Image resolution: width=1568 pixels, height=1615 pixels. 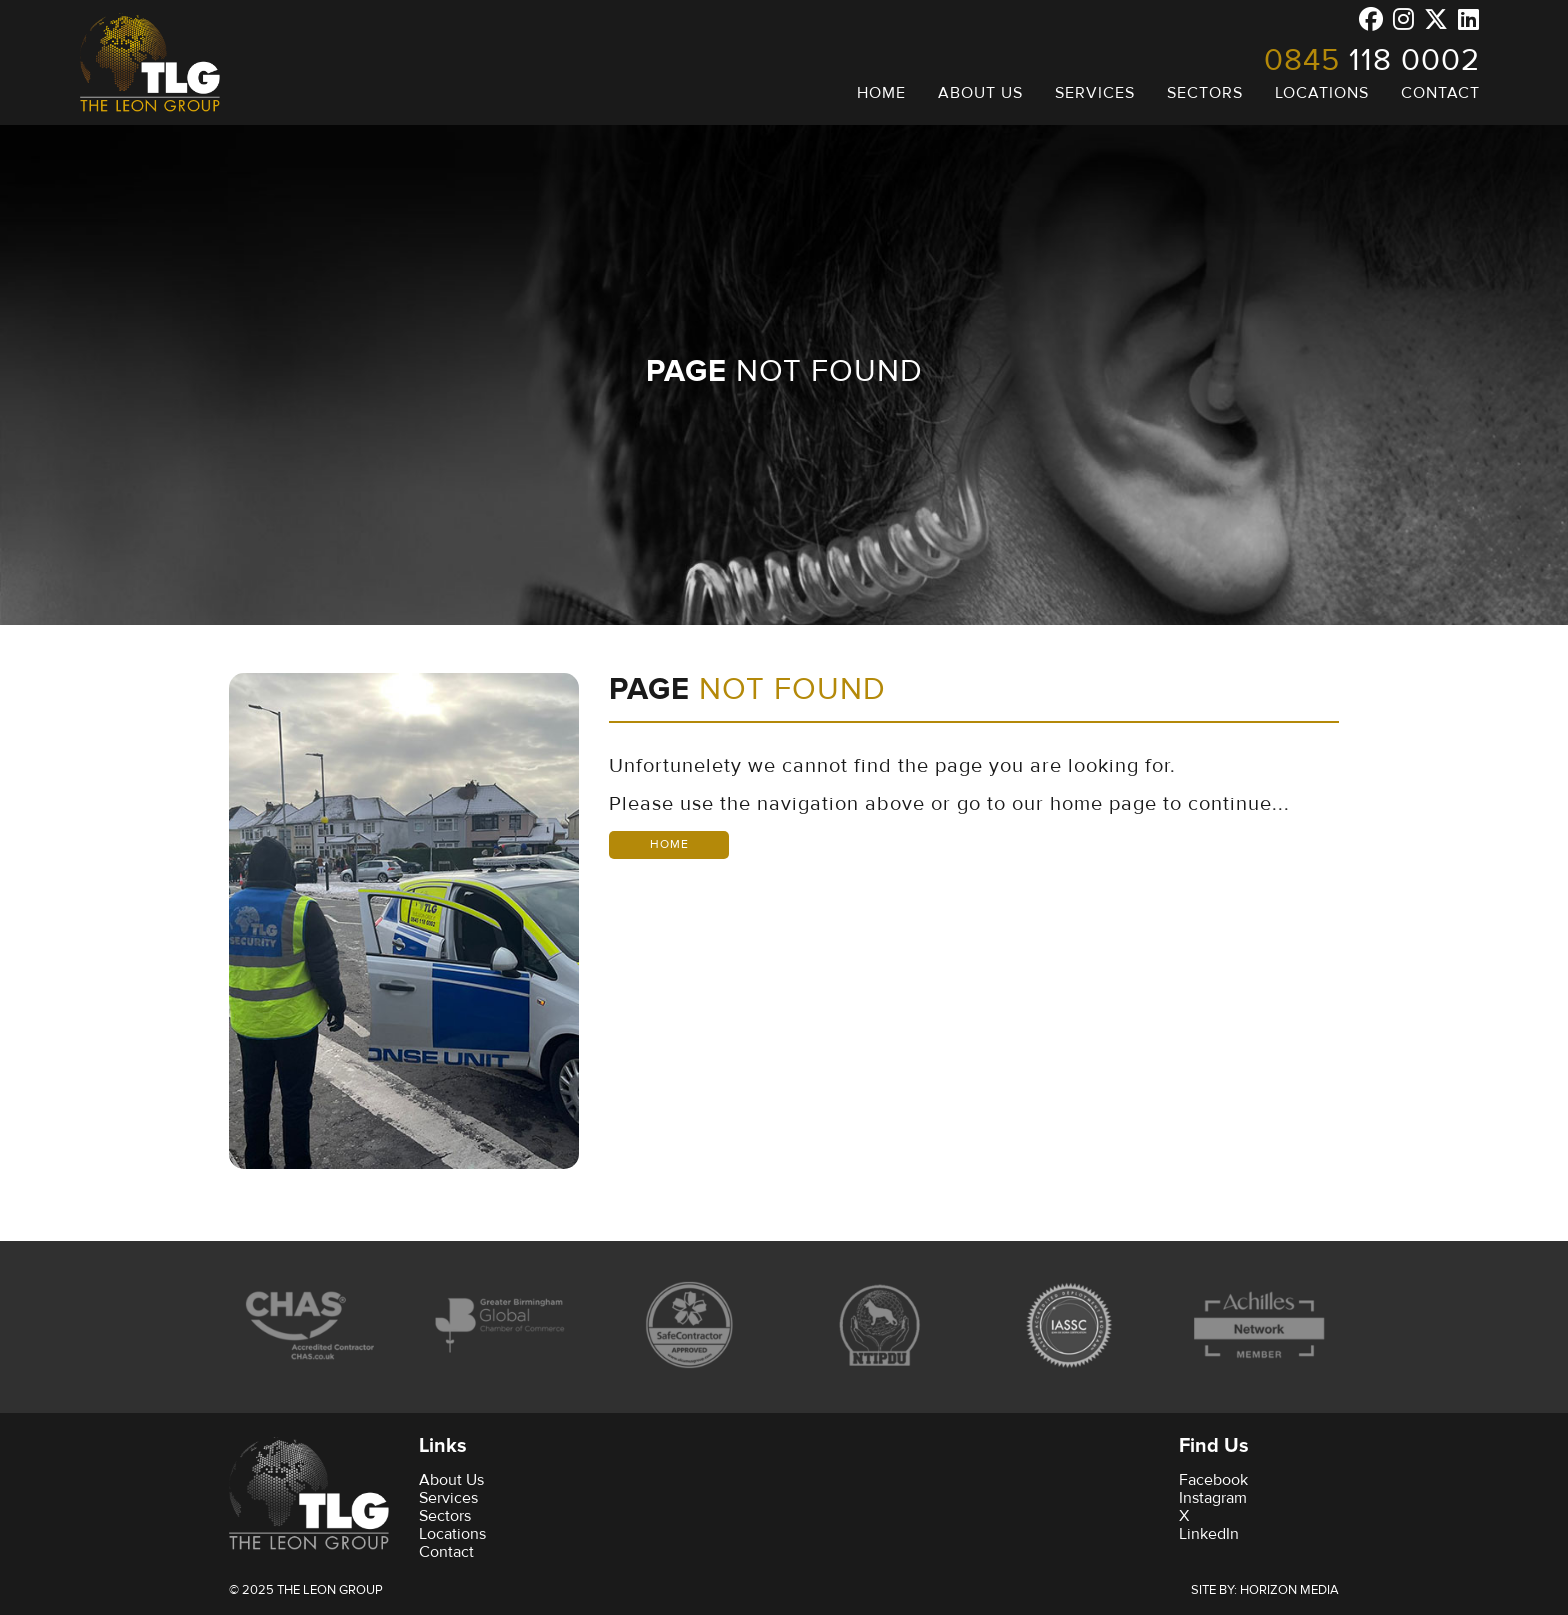 I want to click on Home, so click(x=669, y=844).